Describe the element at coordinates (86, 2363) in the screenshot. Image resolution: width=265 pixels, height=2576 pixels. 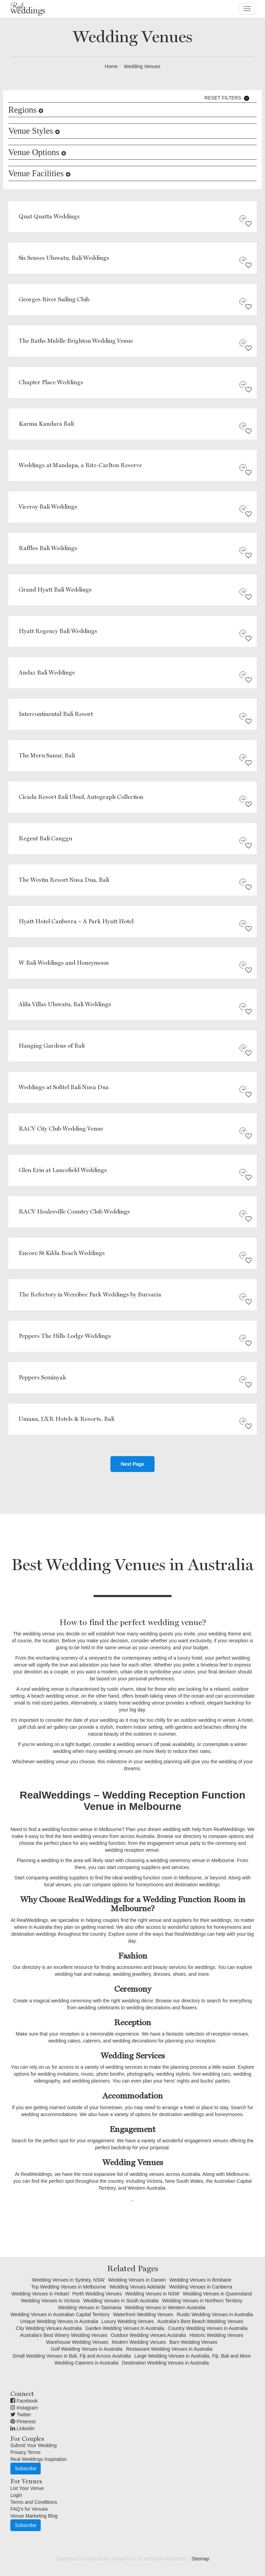
I see `Wedding Caterers in Australia` at that location.